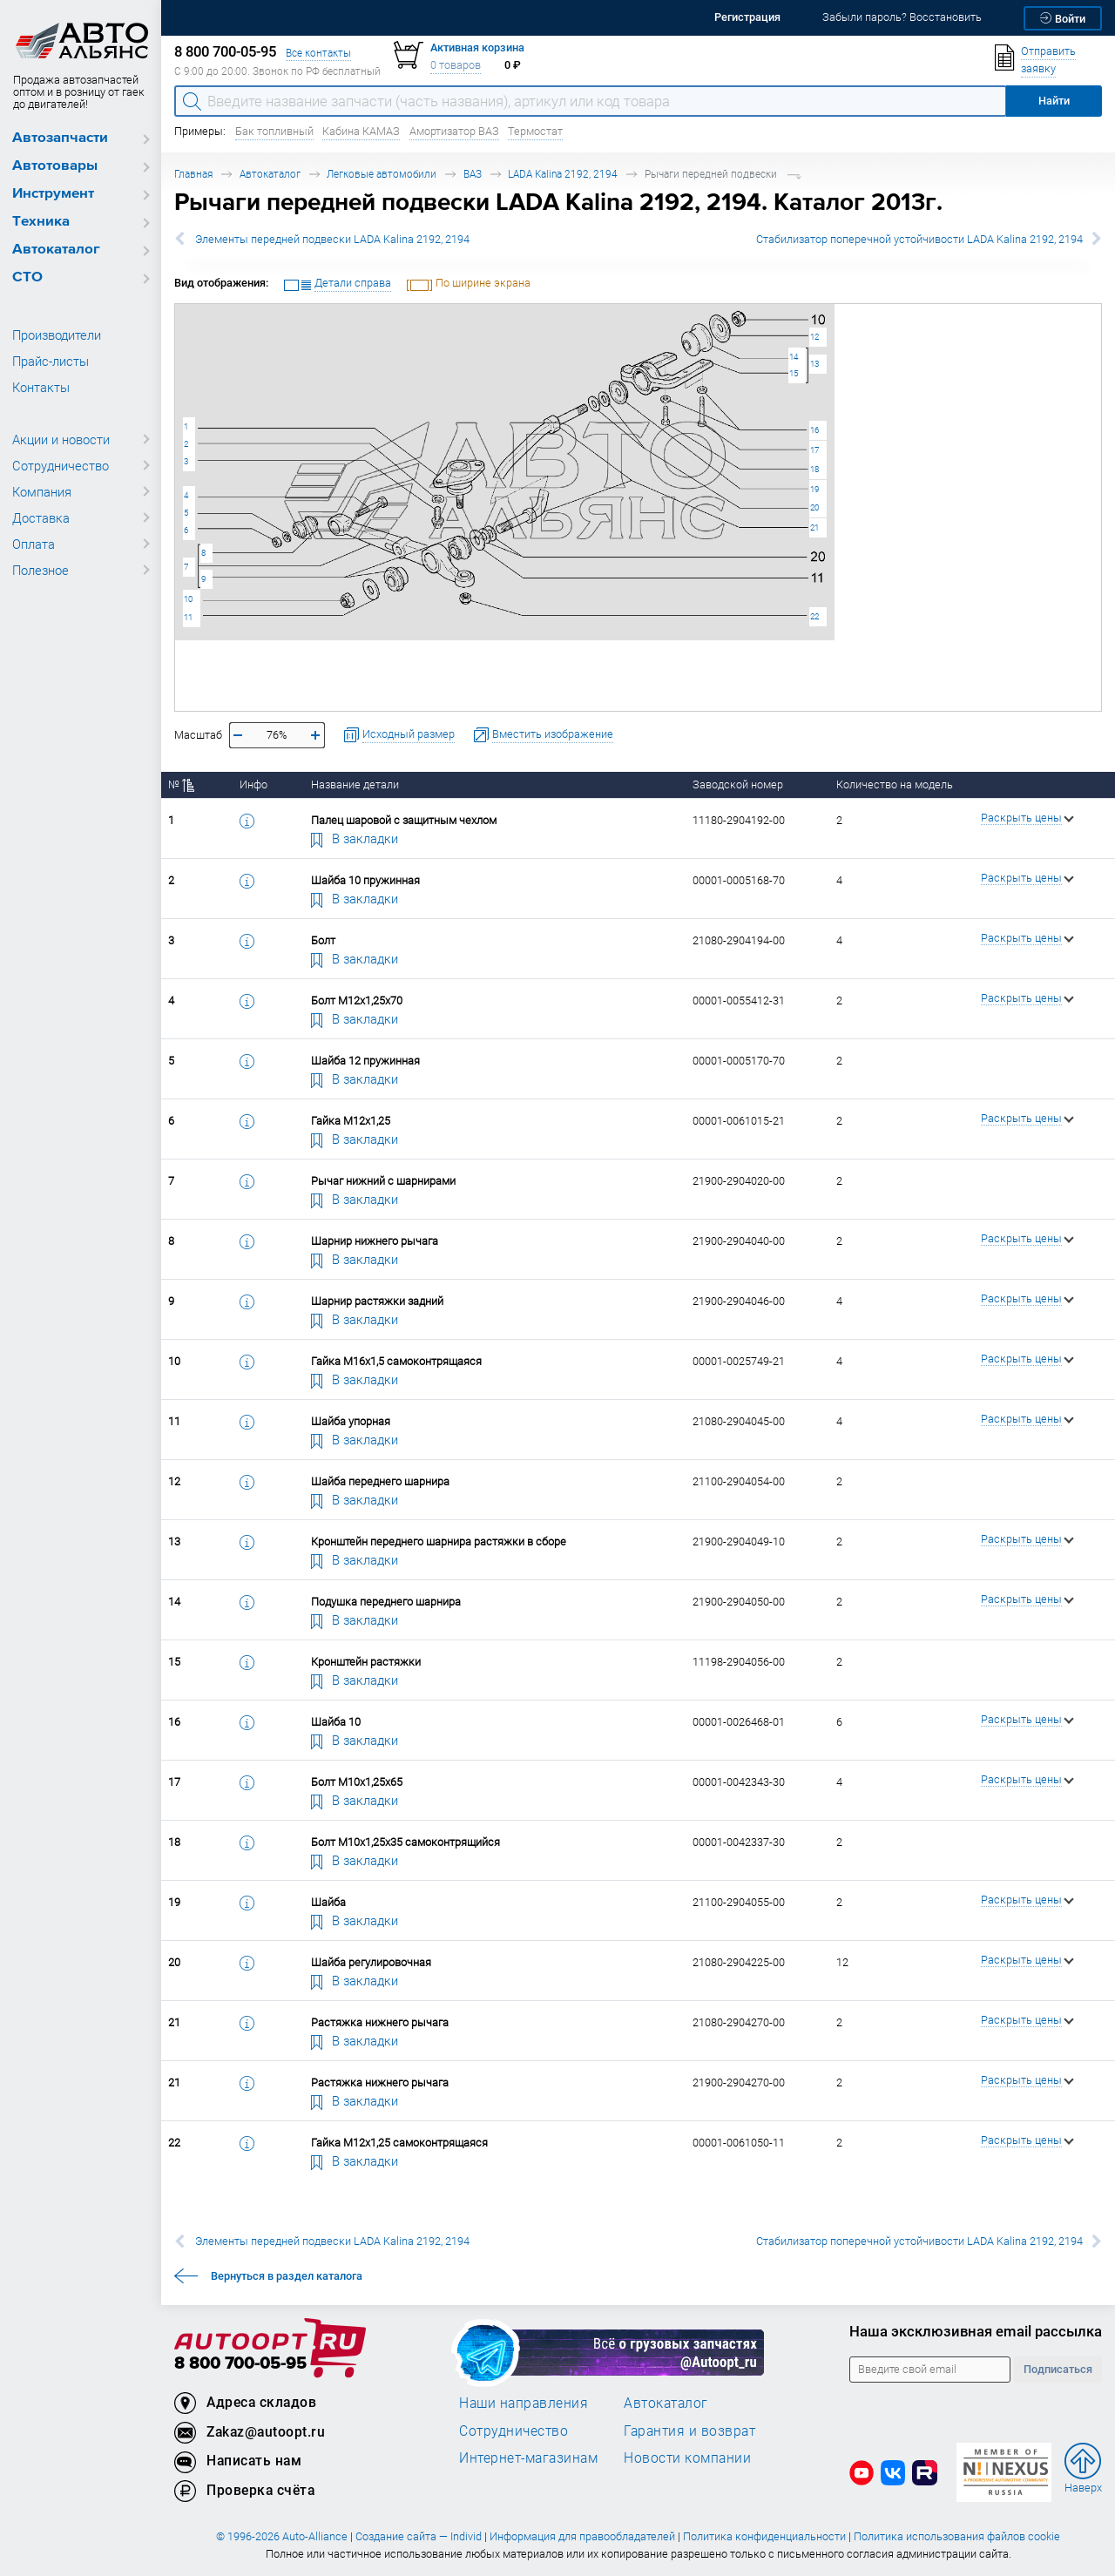  I want to click on Термостат, so click(535, 131).